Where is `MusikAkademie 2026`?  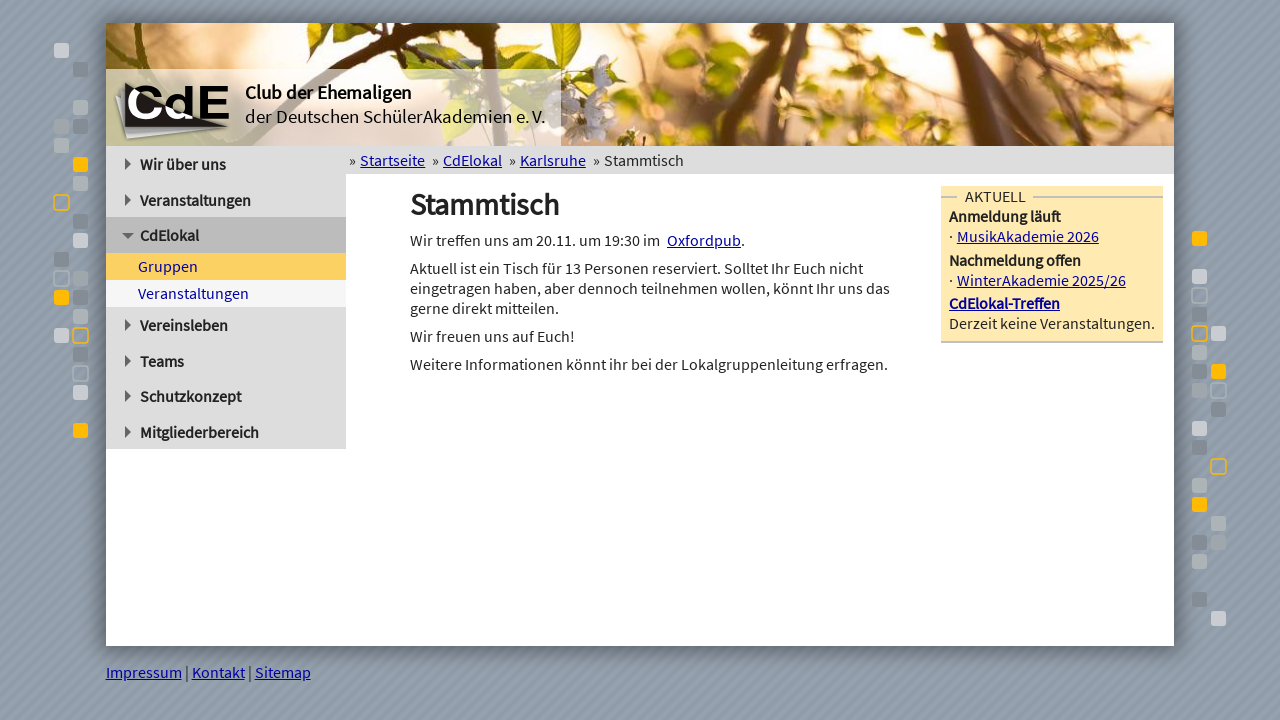 MusikAkademie 2026 is located at coordinates (1028, 236).